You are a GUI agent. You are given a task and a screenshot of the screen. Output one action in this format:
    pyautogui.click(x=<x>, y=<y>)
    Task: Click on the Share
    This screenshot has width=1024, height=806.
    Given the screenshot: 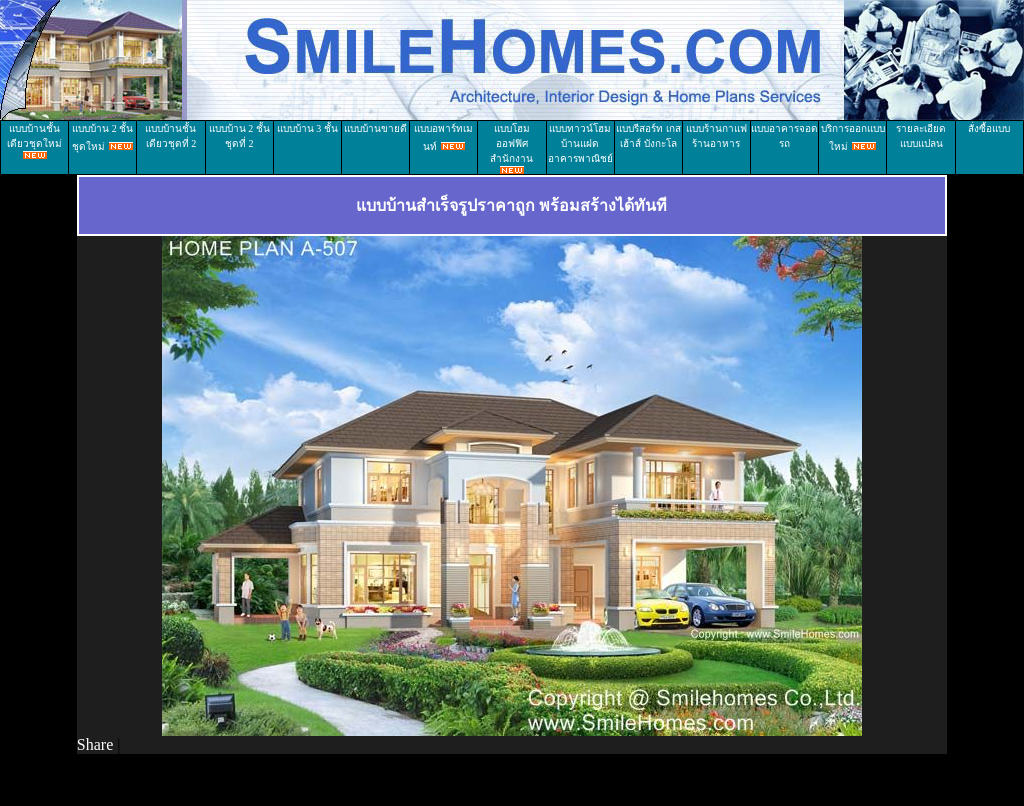 What is the action you would take?
    pyautogui.click(x=95, y=744)
    